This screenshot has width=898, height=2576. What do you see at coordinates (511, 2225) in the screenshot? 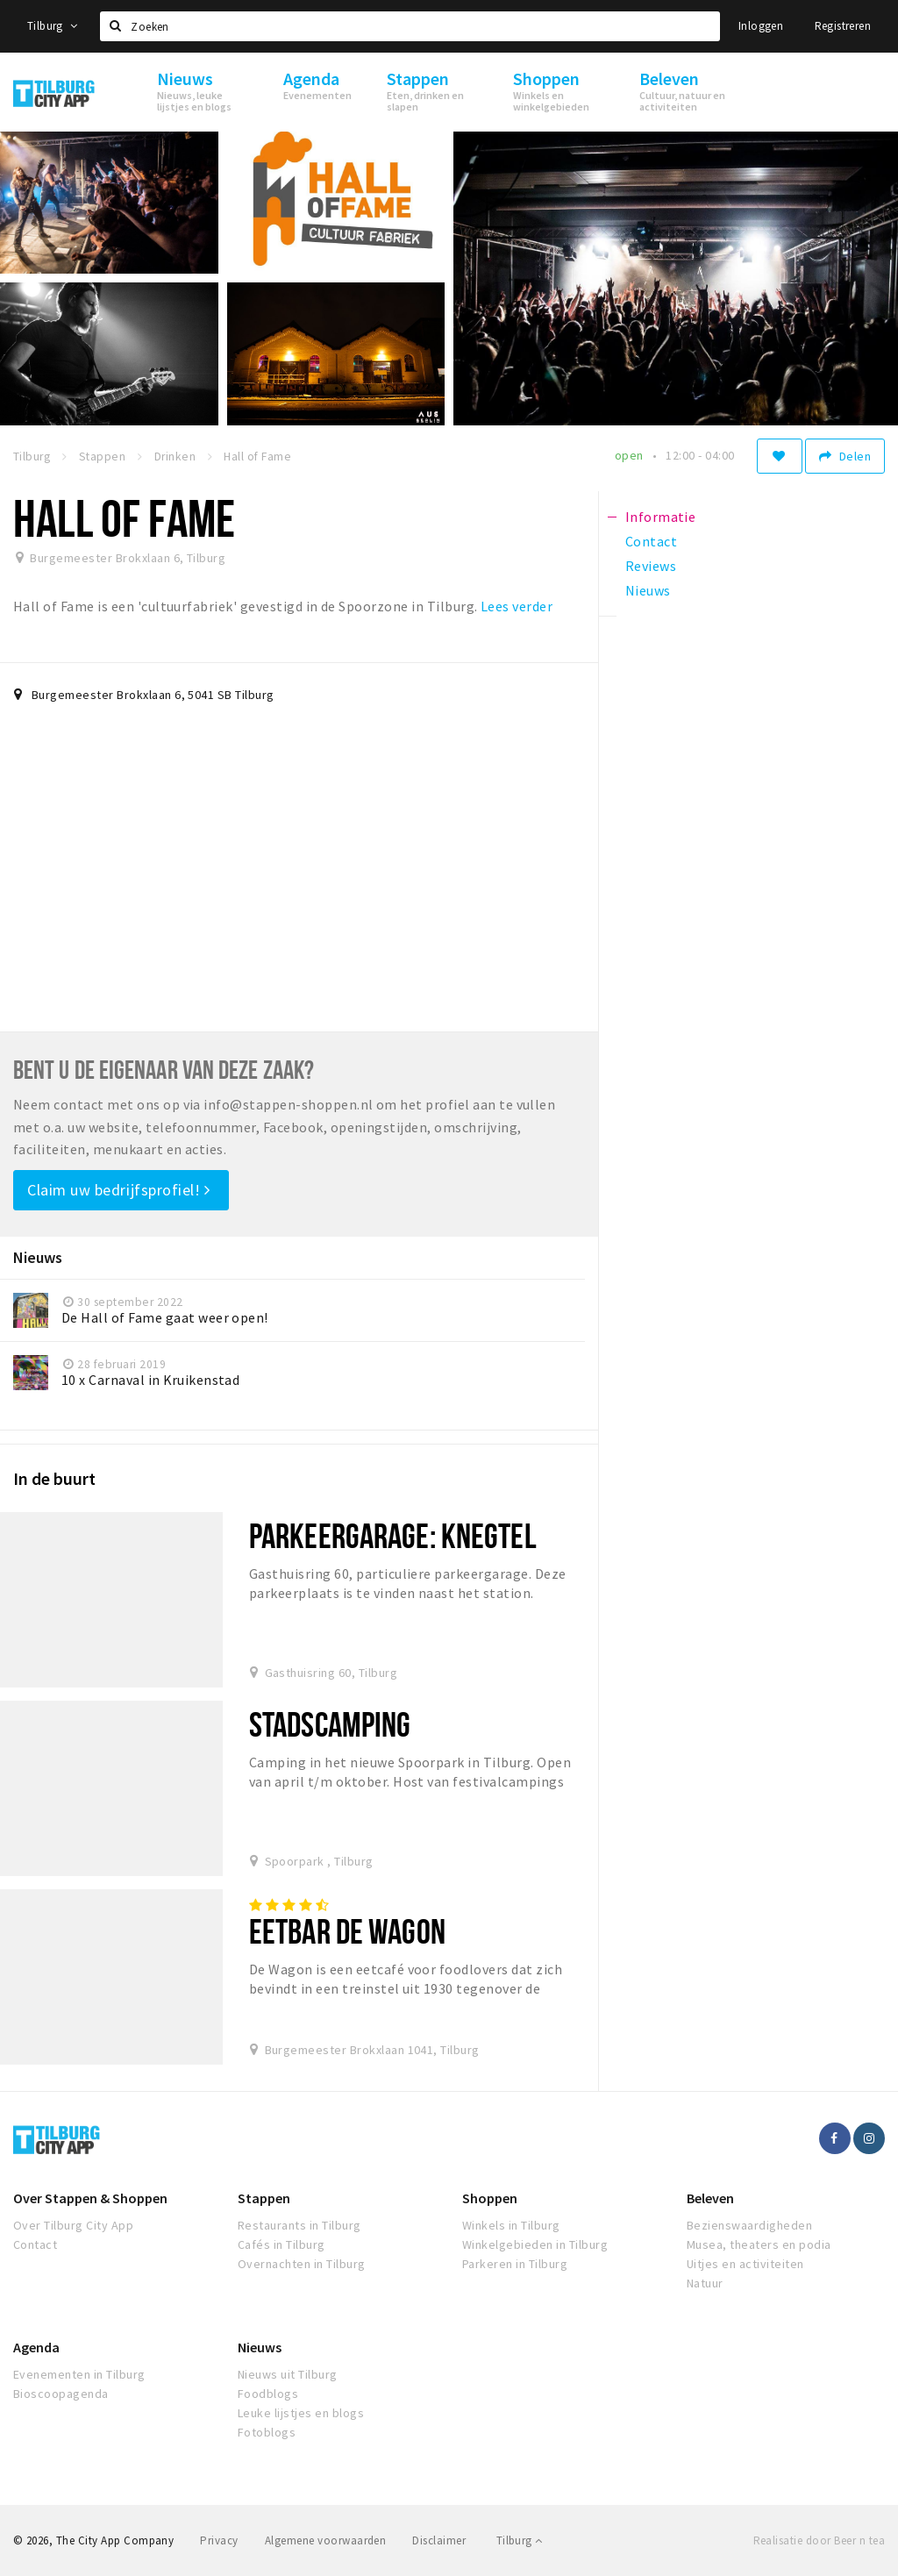
I see `Winkels in Tilburg` at bounding box center [511, 2225].